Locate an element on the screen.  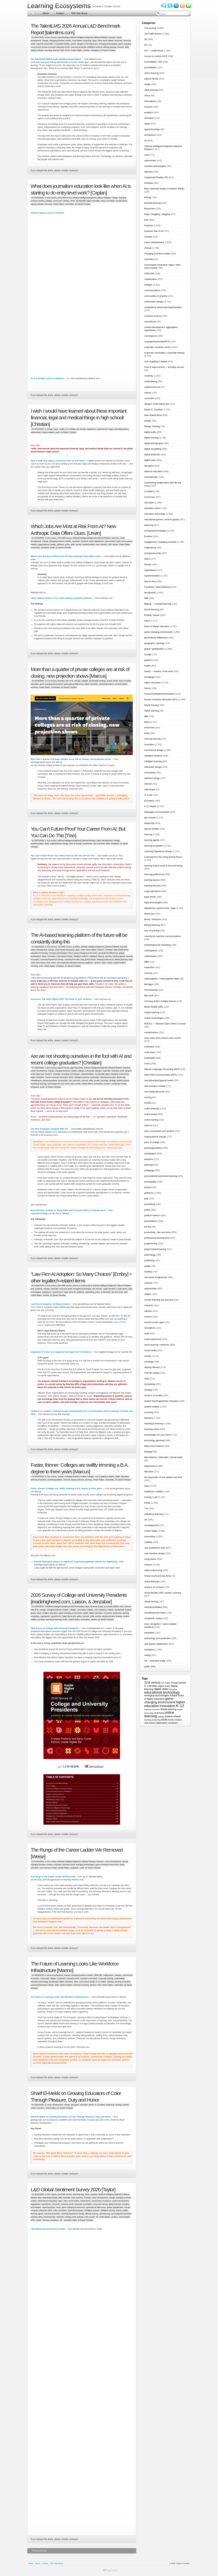
5G is located at coordinates (145, 45).